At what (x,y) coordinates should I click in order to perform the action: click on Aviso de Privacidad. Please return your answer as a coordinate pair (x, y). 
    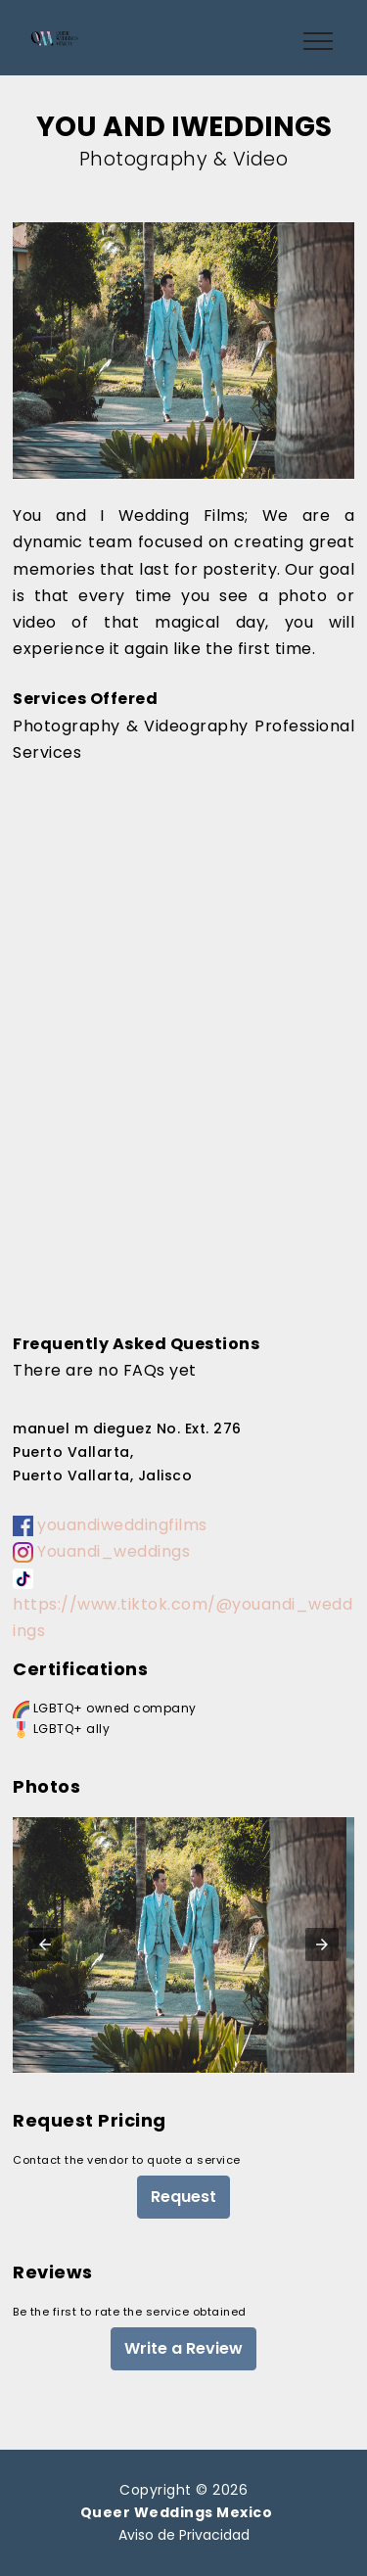
    Looking at the image, I should click on (184, 2535).